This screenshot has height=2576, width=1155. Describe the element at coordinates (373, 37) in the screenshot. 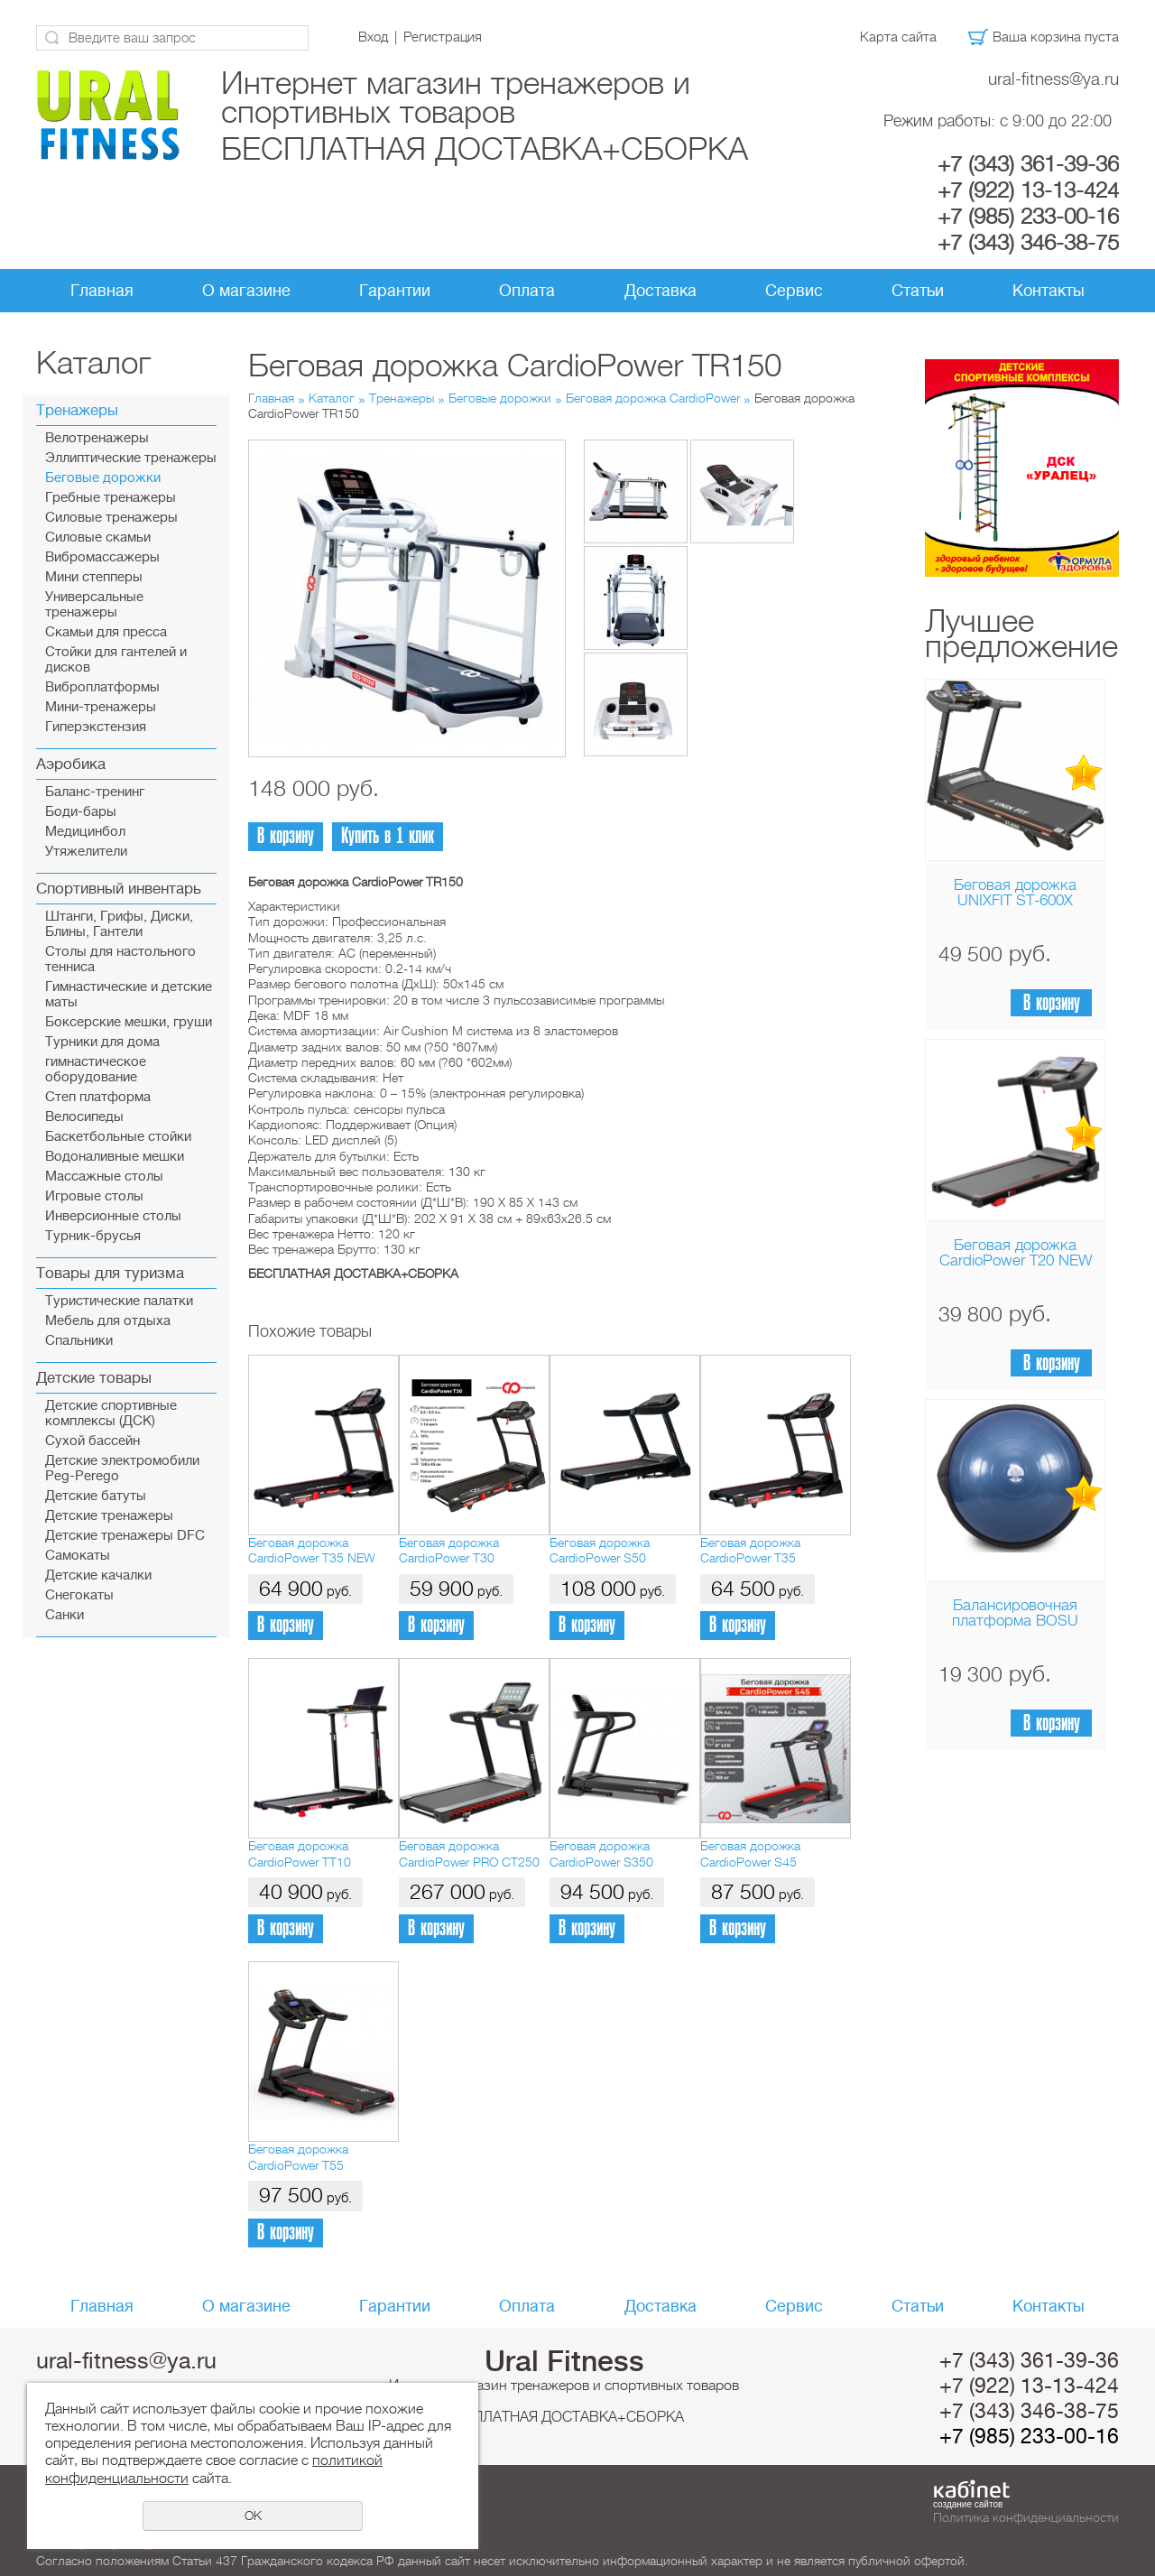

I see `Вход` at that location.